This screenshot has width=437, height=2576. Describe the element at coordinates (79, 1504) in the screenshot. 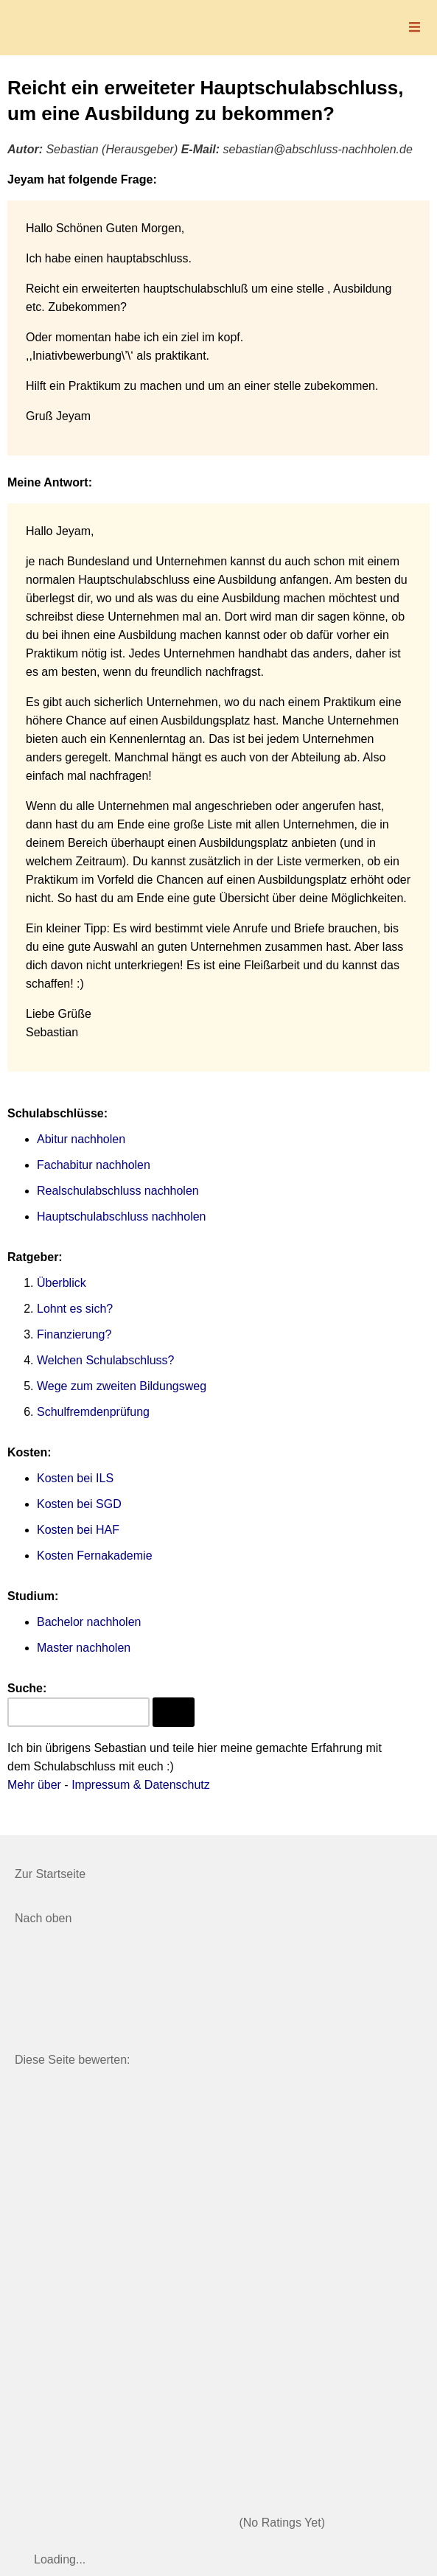

I see `Kosten bei SGD` at that location.